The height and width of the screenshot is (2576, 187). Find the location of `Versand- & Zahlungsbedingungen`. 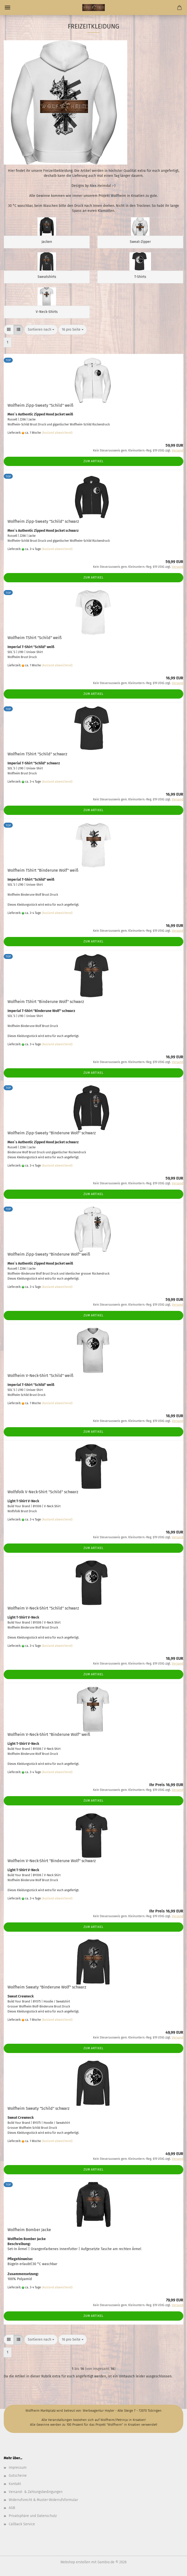

Versand- & Zahlungsbedingungen is located at coordinates (35, 2492).